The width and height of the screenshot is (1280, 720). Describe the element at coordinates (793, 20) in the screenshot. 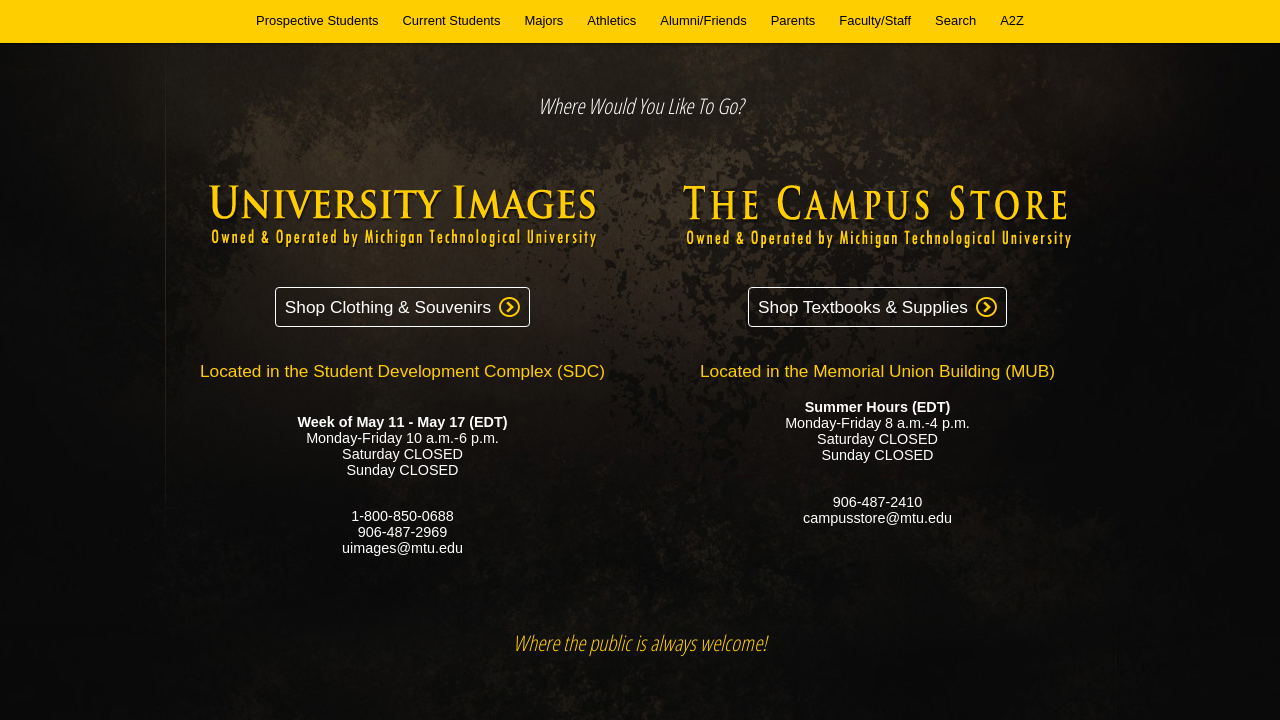

I see `Parents` at that location.